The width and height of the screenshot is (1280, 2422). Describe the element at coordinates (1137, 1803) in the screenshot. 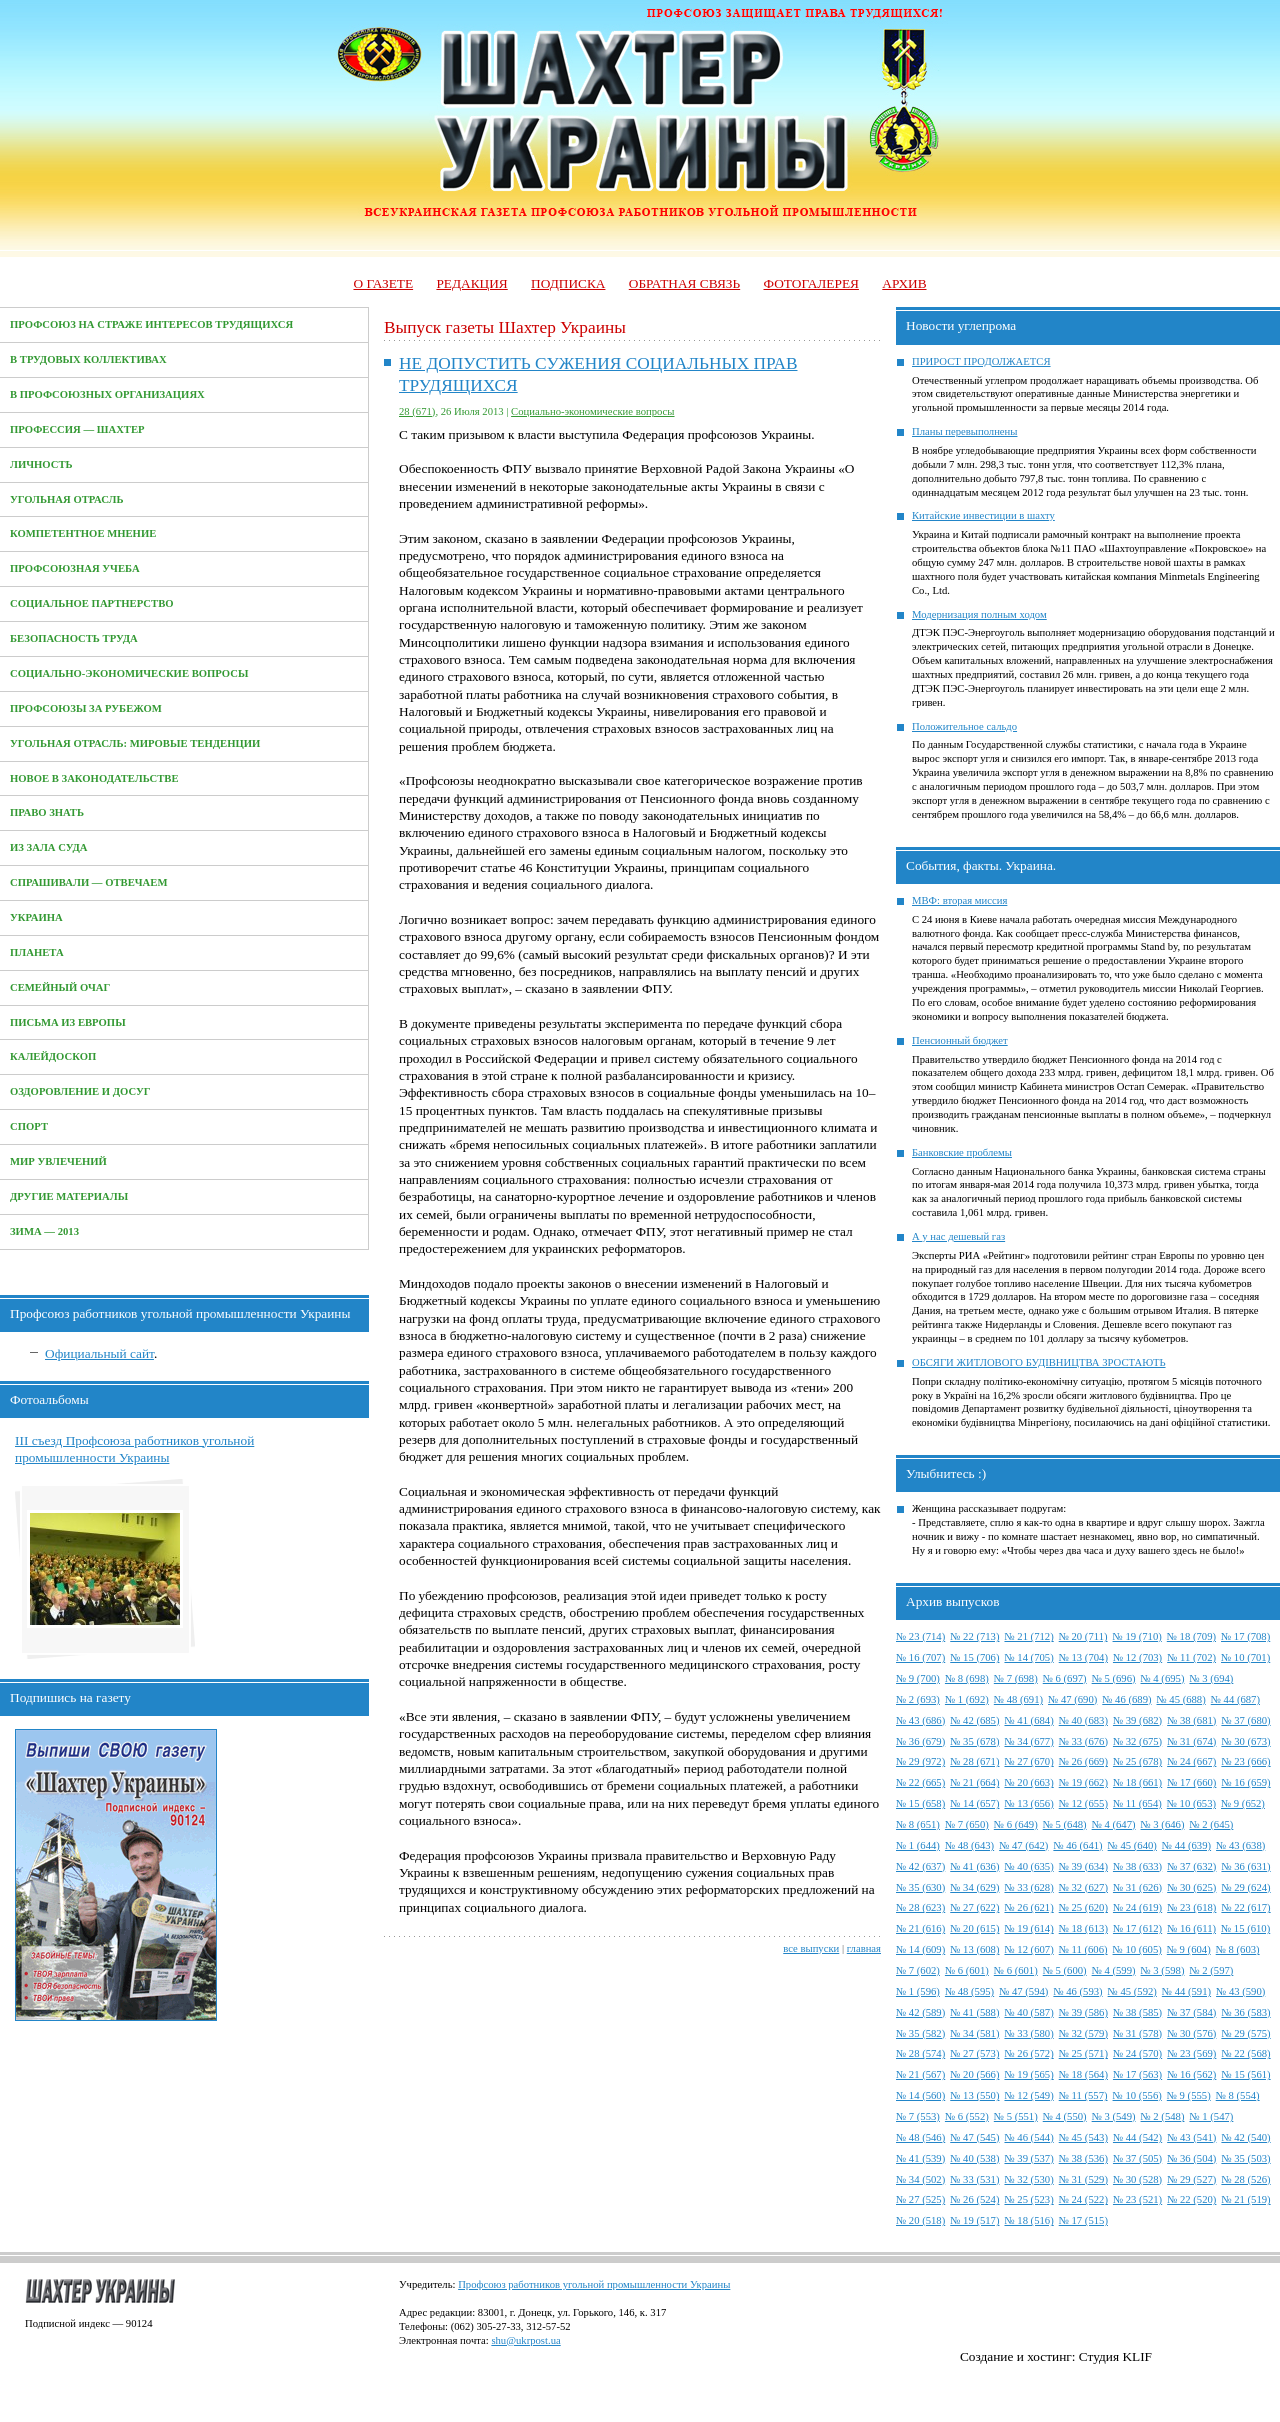

I see `№ 11 (654)` at that location.